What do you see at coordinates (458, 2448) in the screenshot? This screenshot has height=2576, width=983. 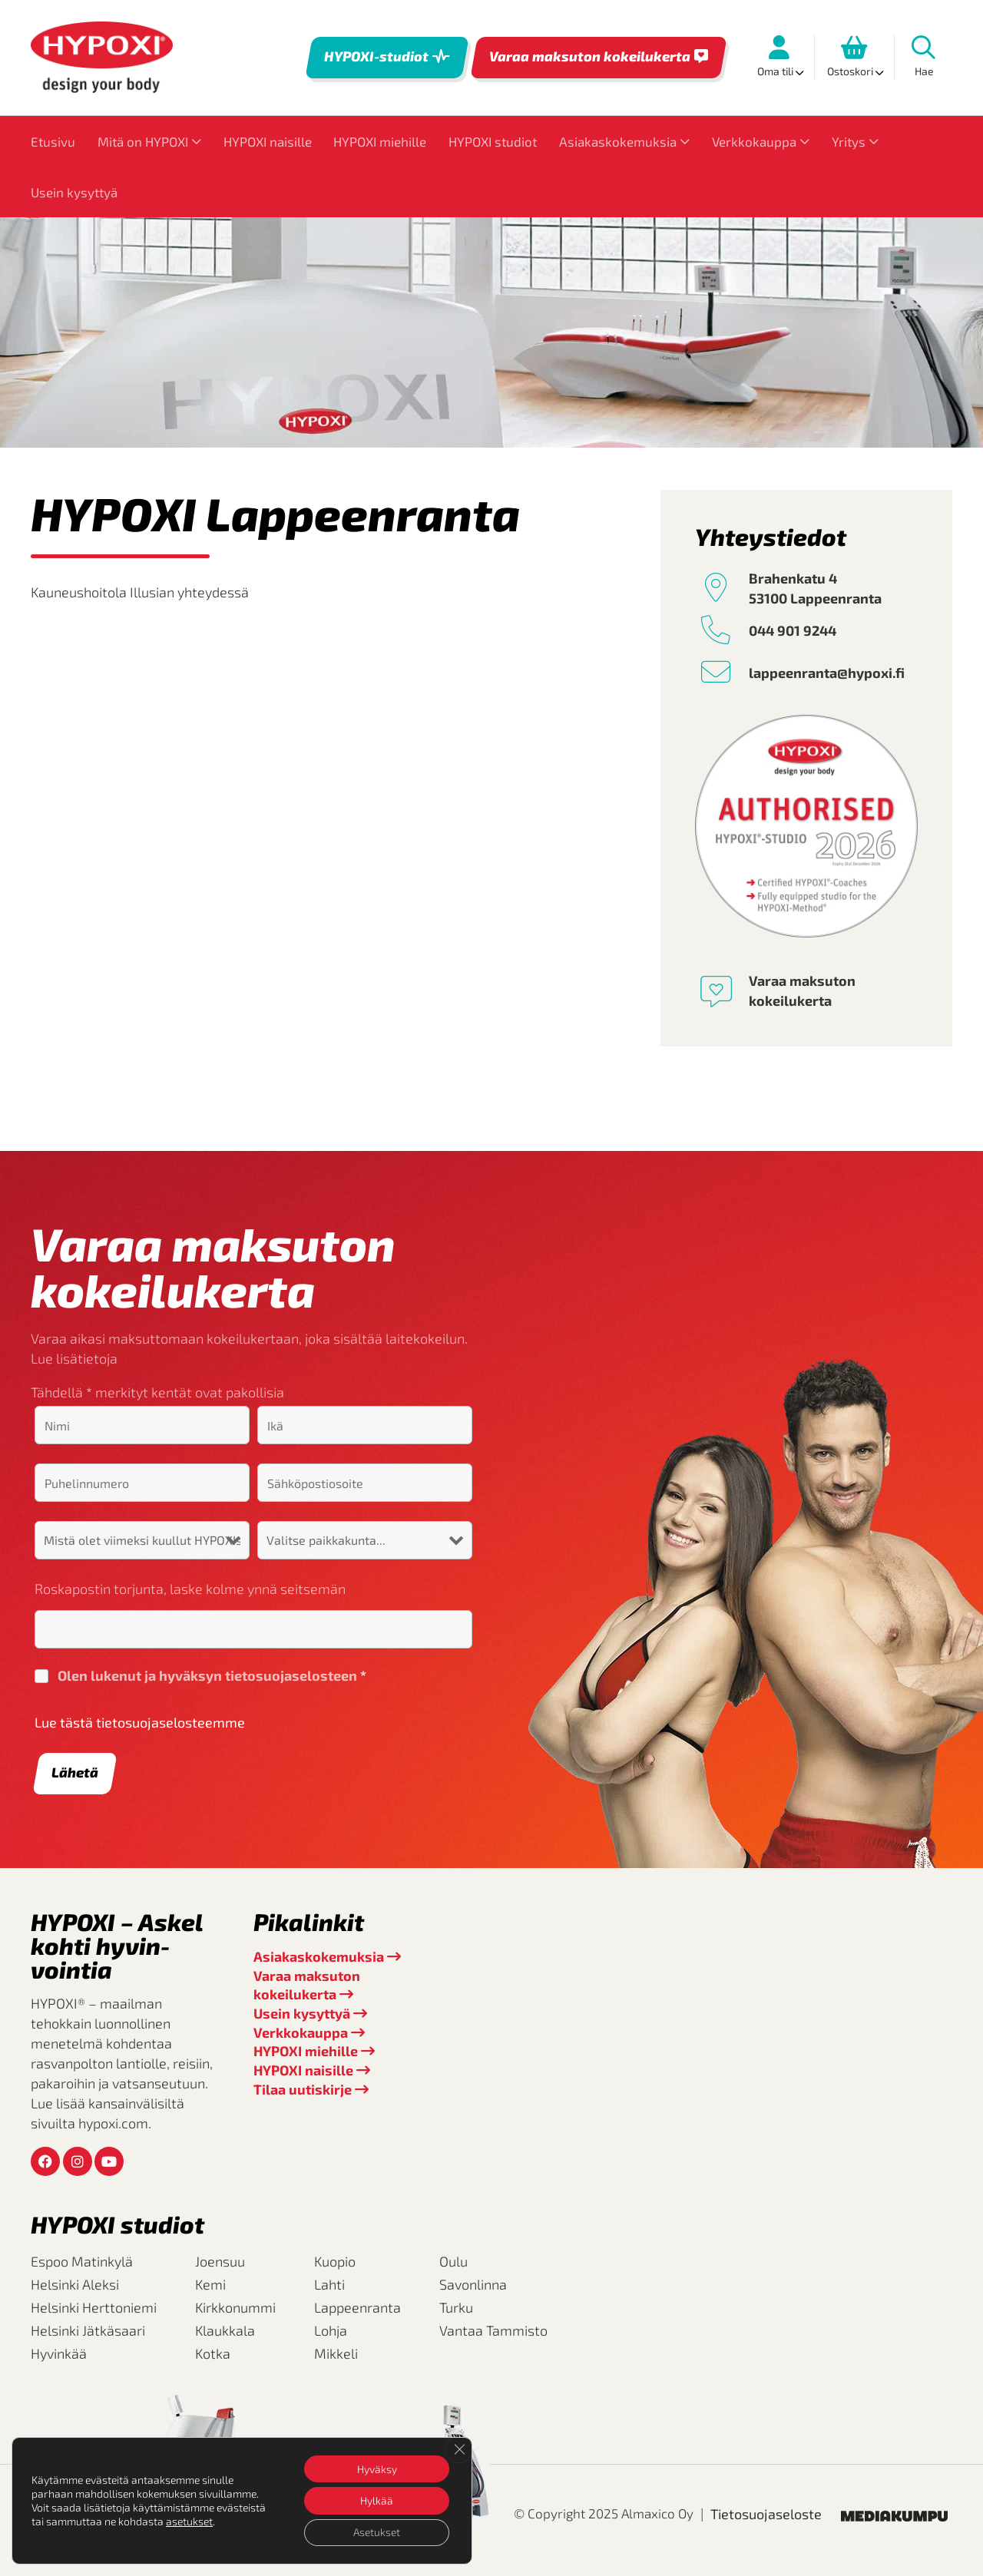 I see `[Sulje evästebanneri]` at bounding box center [458, 2448].